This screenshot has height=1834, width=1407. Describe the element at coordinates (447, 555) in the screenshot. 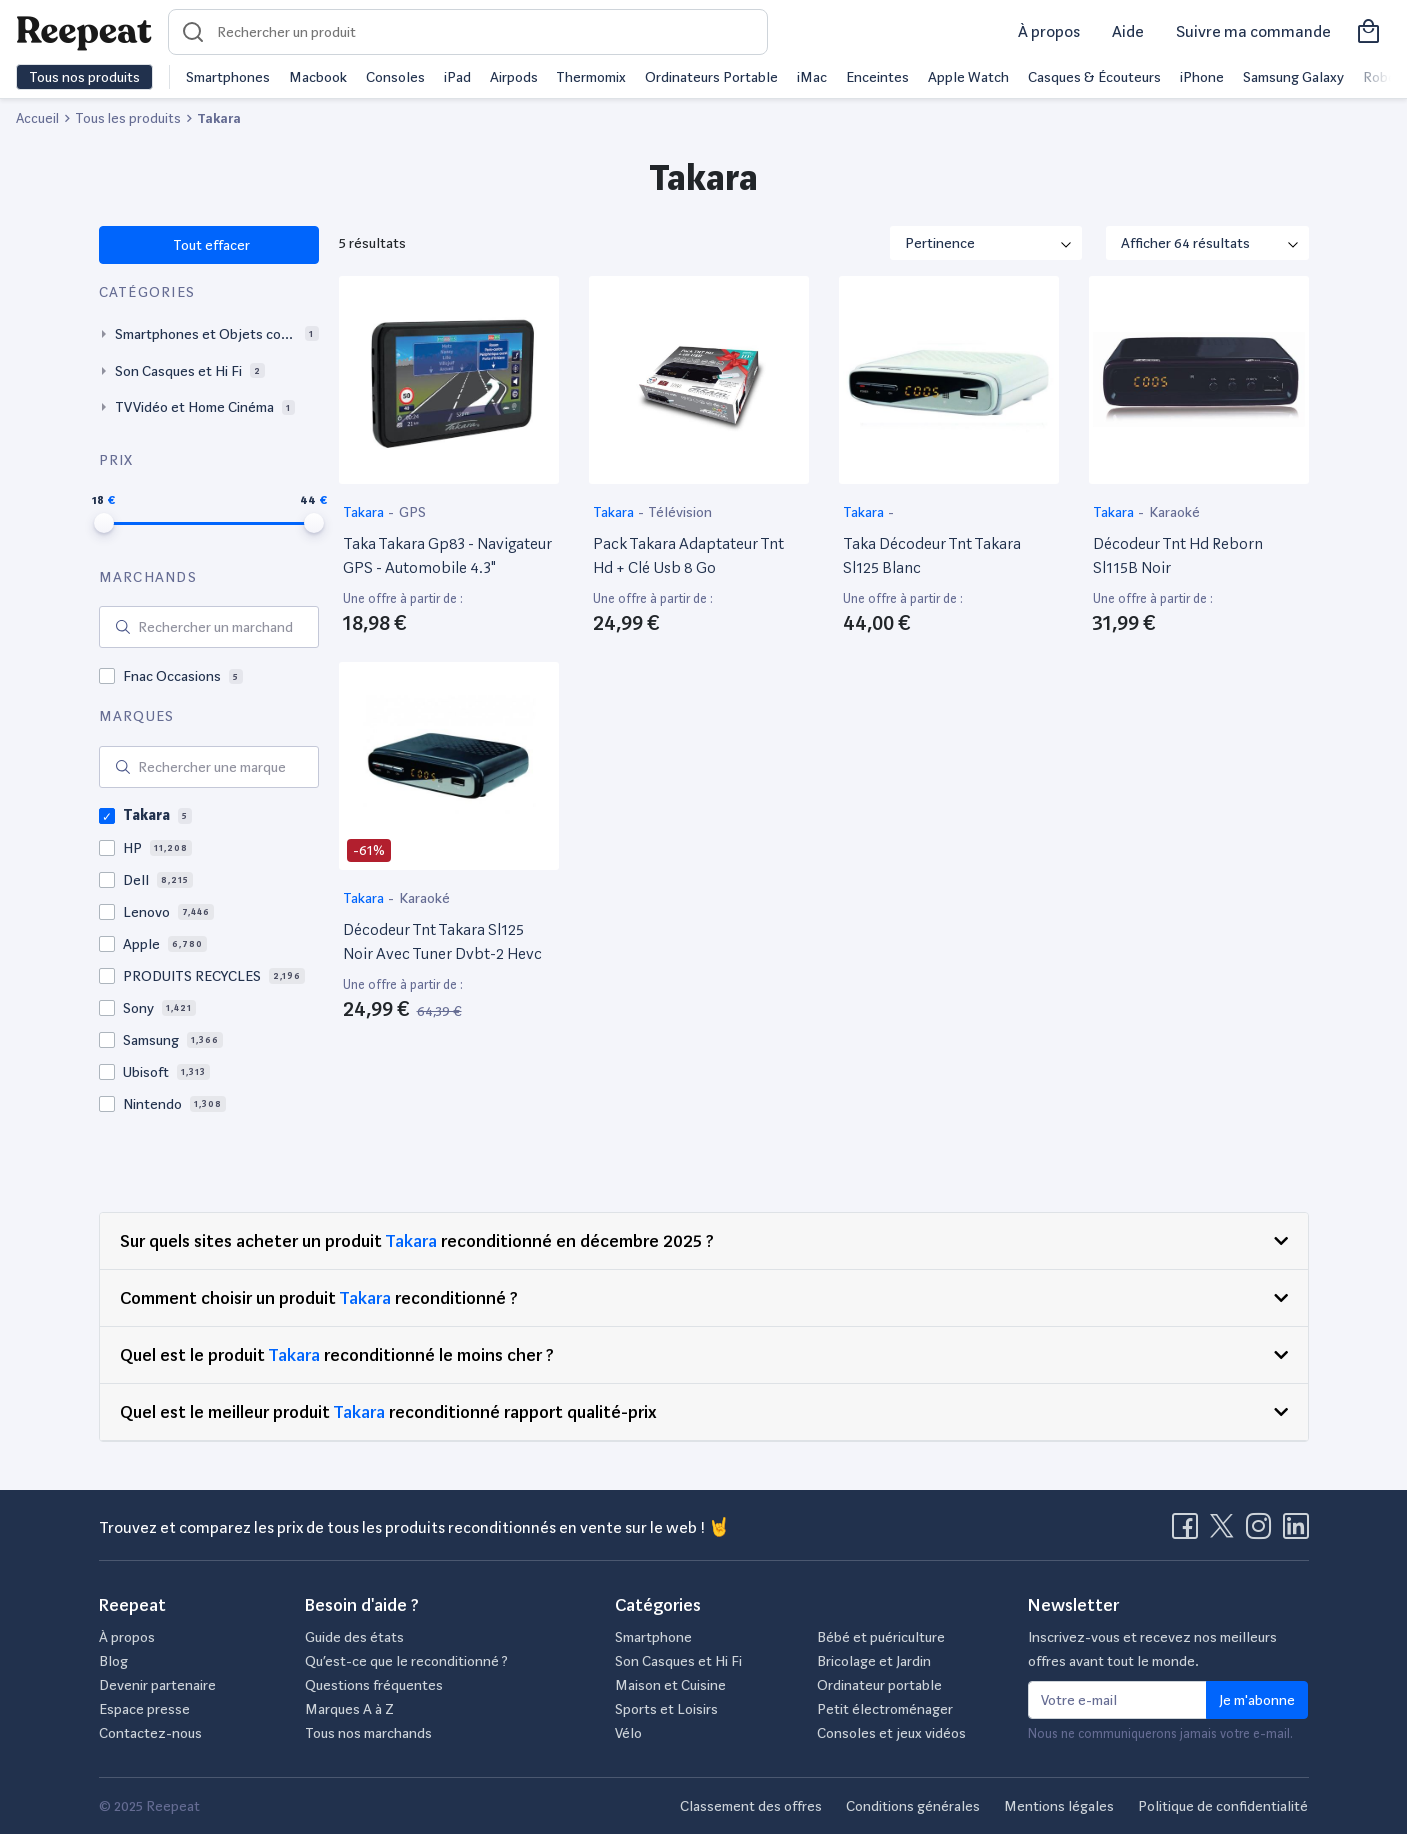

I see `Taka Takara Gp83 - Navigateur GPS - Automobile 4.3"` at that location.